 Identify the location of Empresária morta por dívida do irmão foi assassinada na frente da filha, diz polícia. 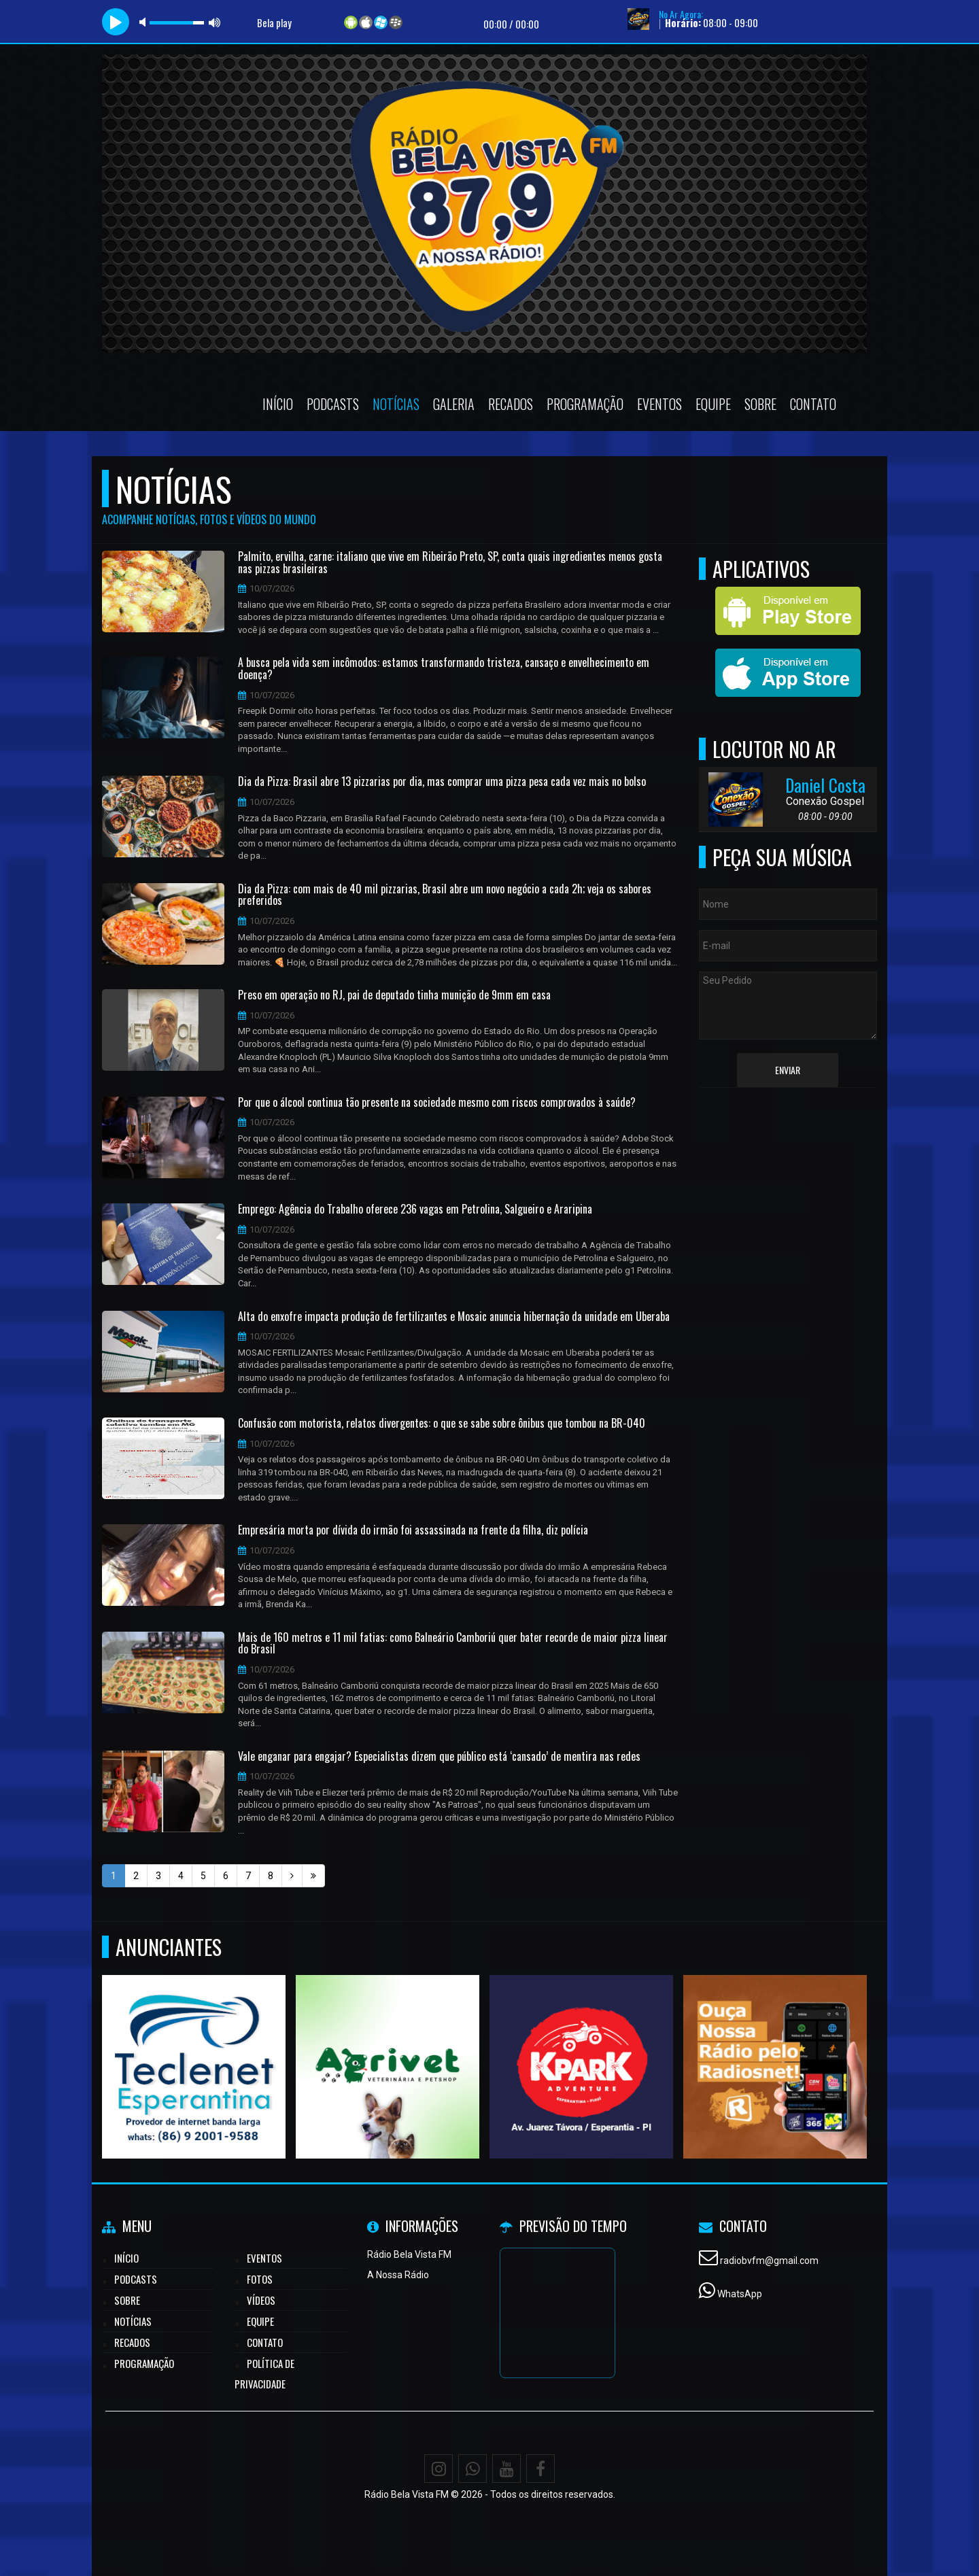
(413, 1530).